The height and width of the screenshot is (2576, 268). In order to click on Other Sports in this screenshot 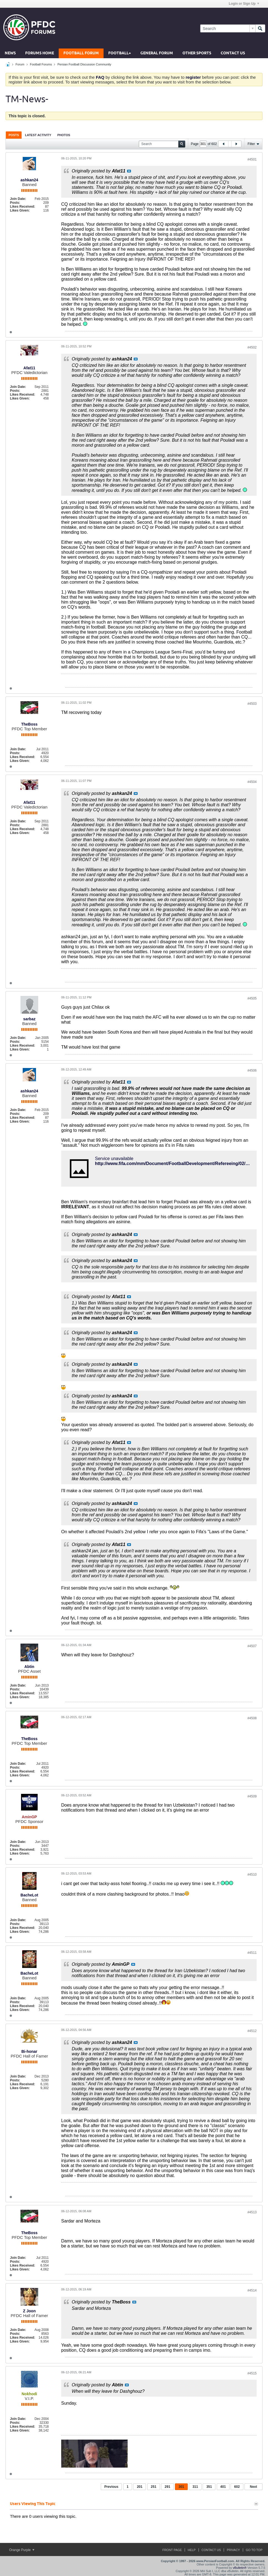, I will do `click(196, 53)`.